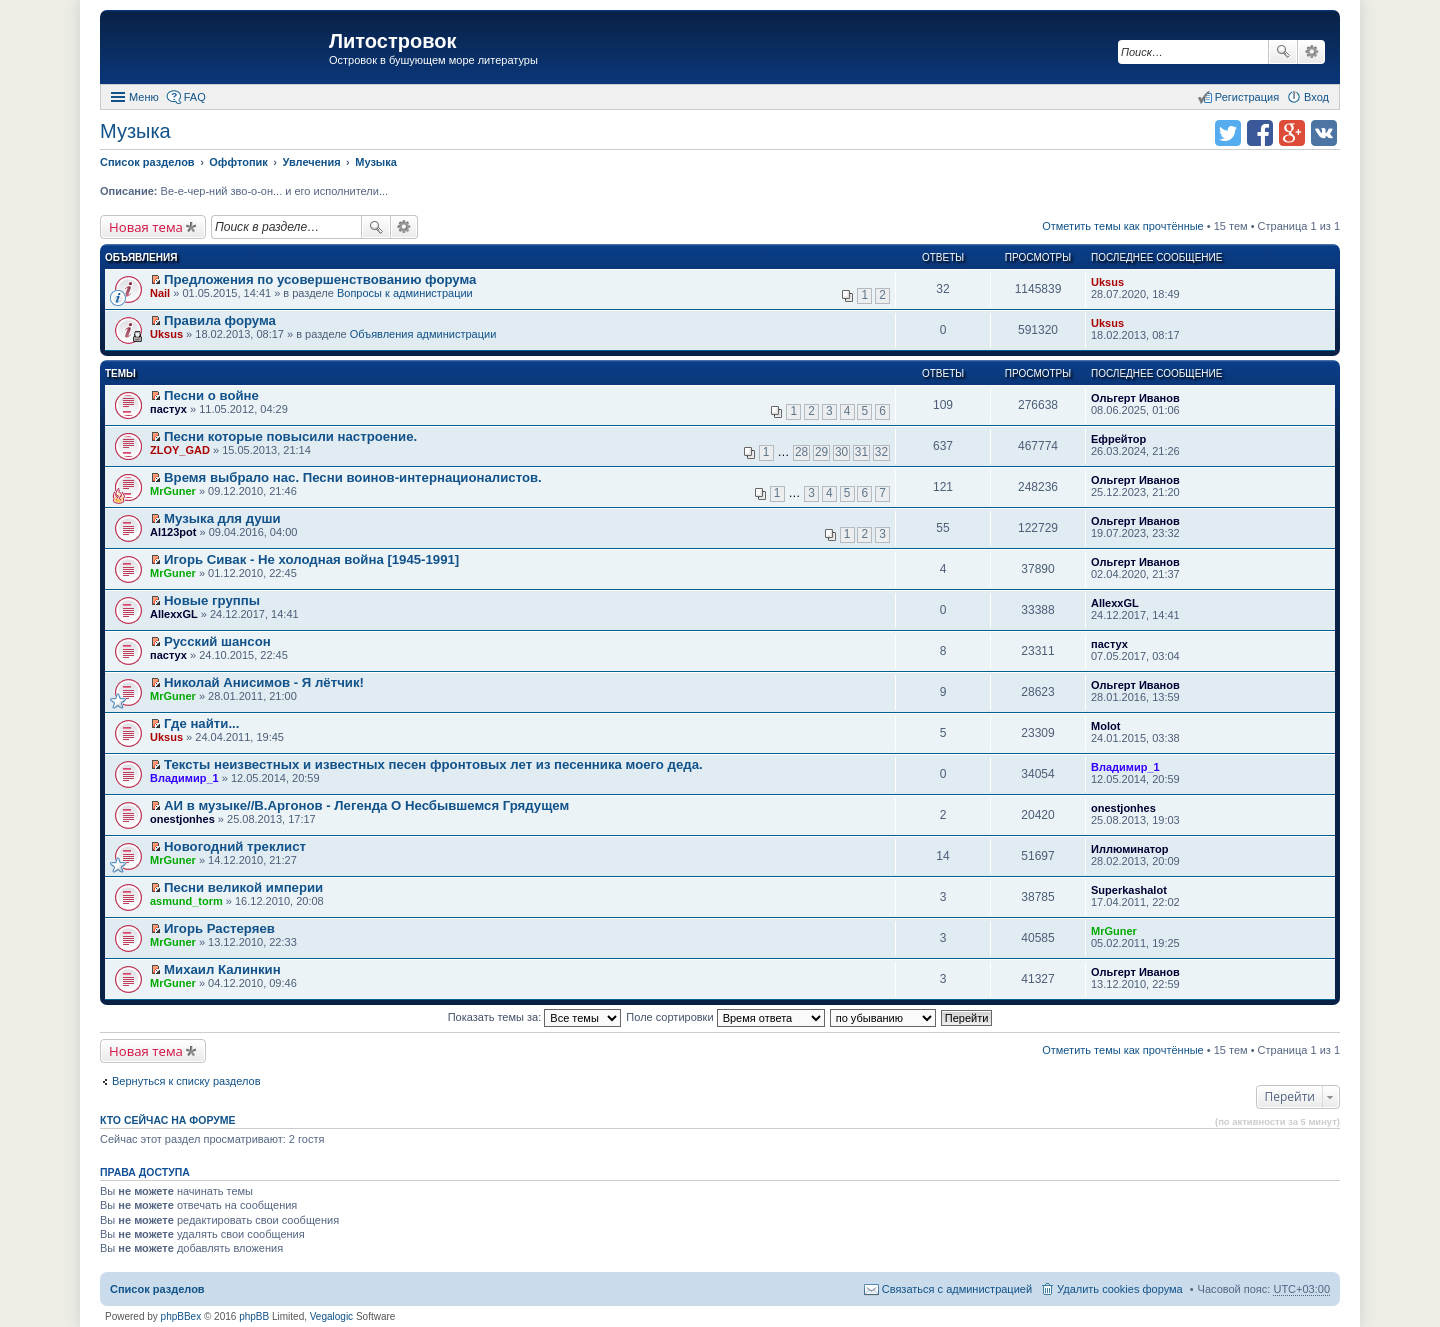 Image resolution: width=1440 pixels, height=1327 pixels. I want to click on Музыка, so click(135, 131).